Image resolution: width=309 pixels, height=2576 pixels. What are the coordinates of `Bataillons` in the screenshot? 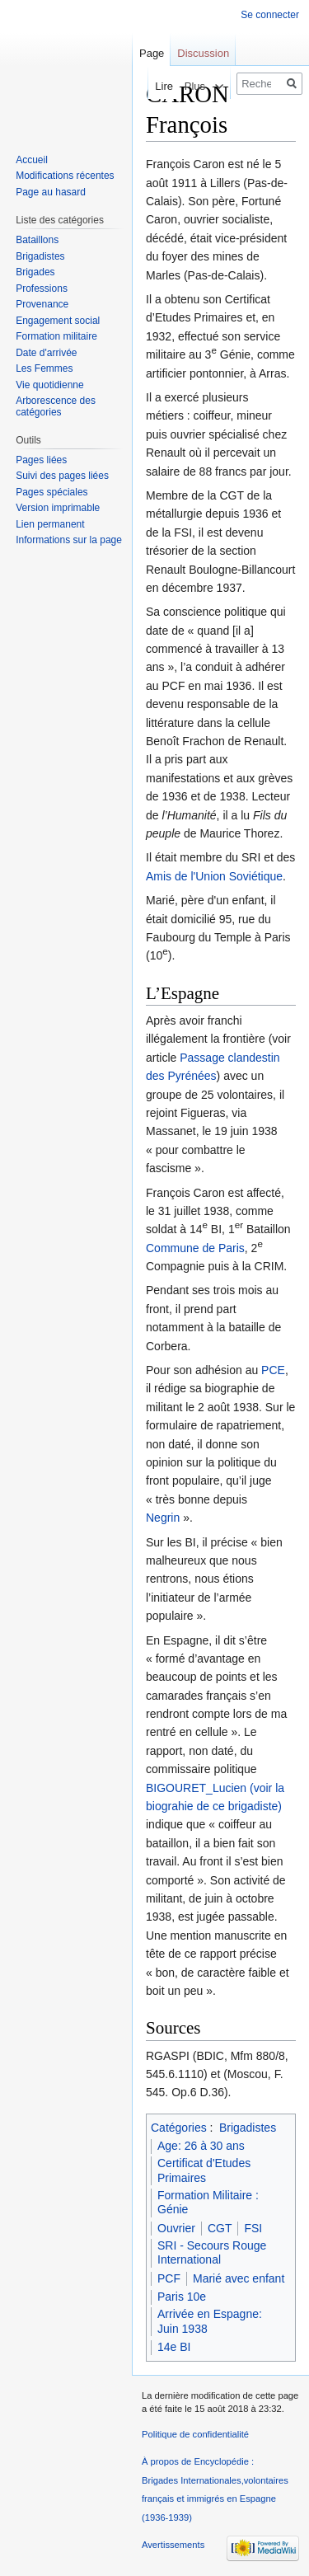 It's located at (37, 240).